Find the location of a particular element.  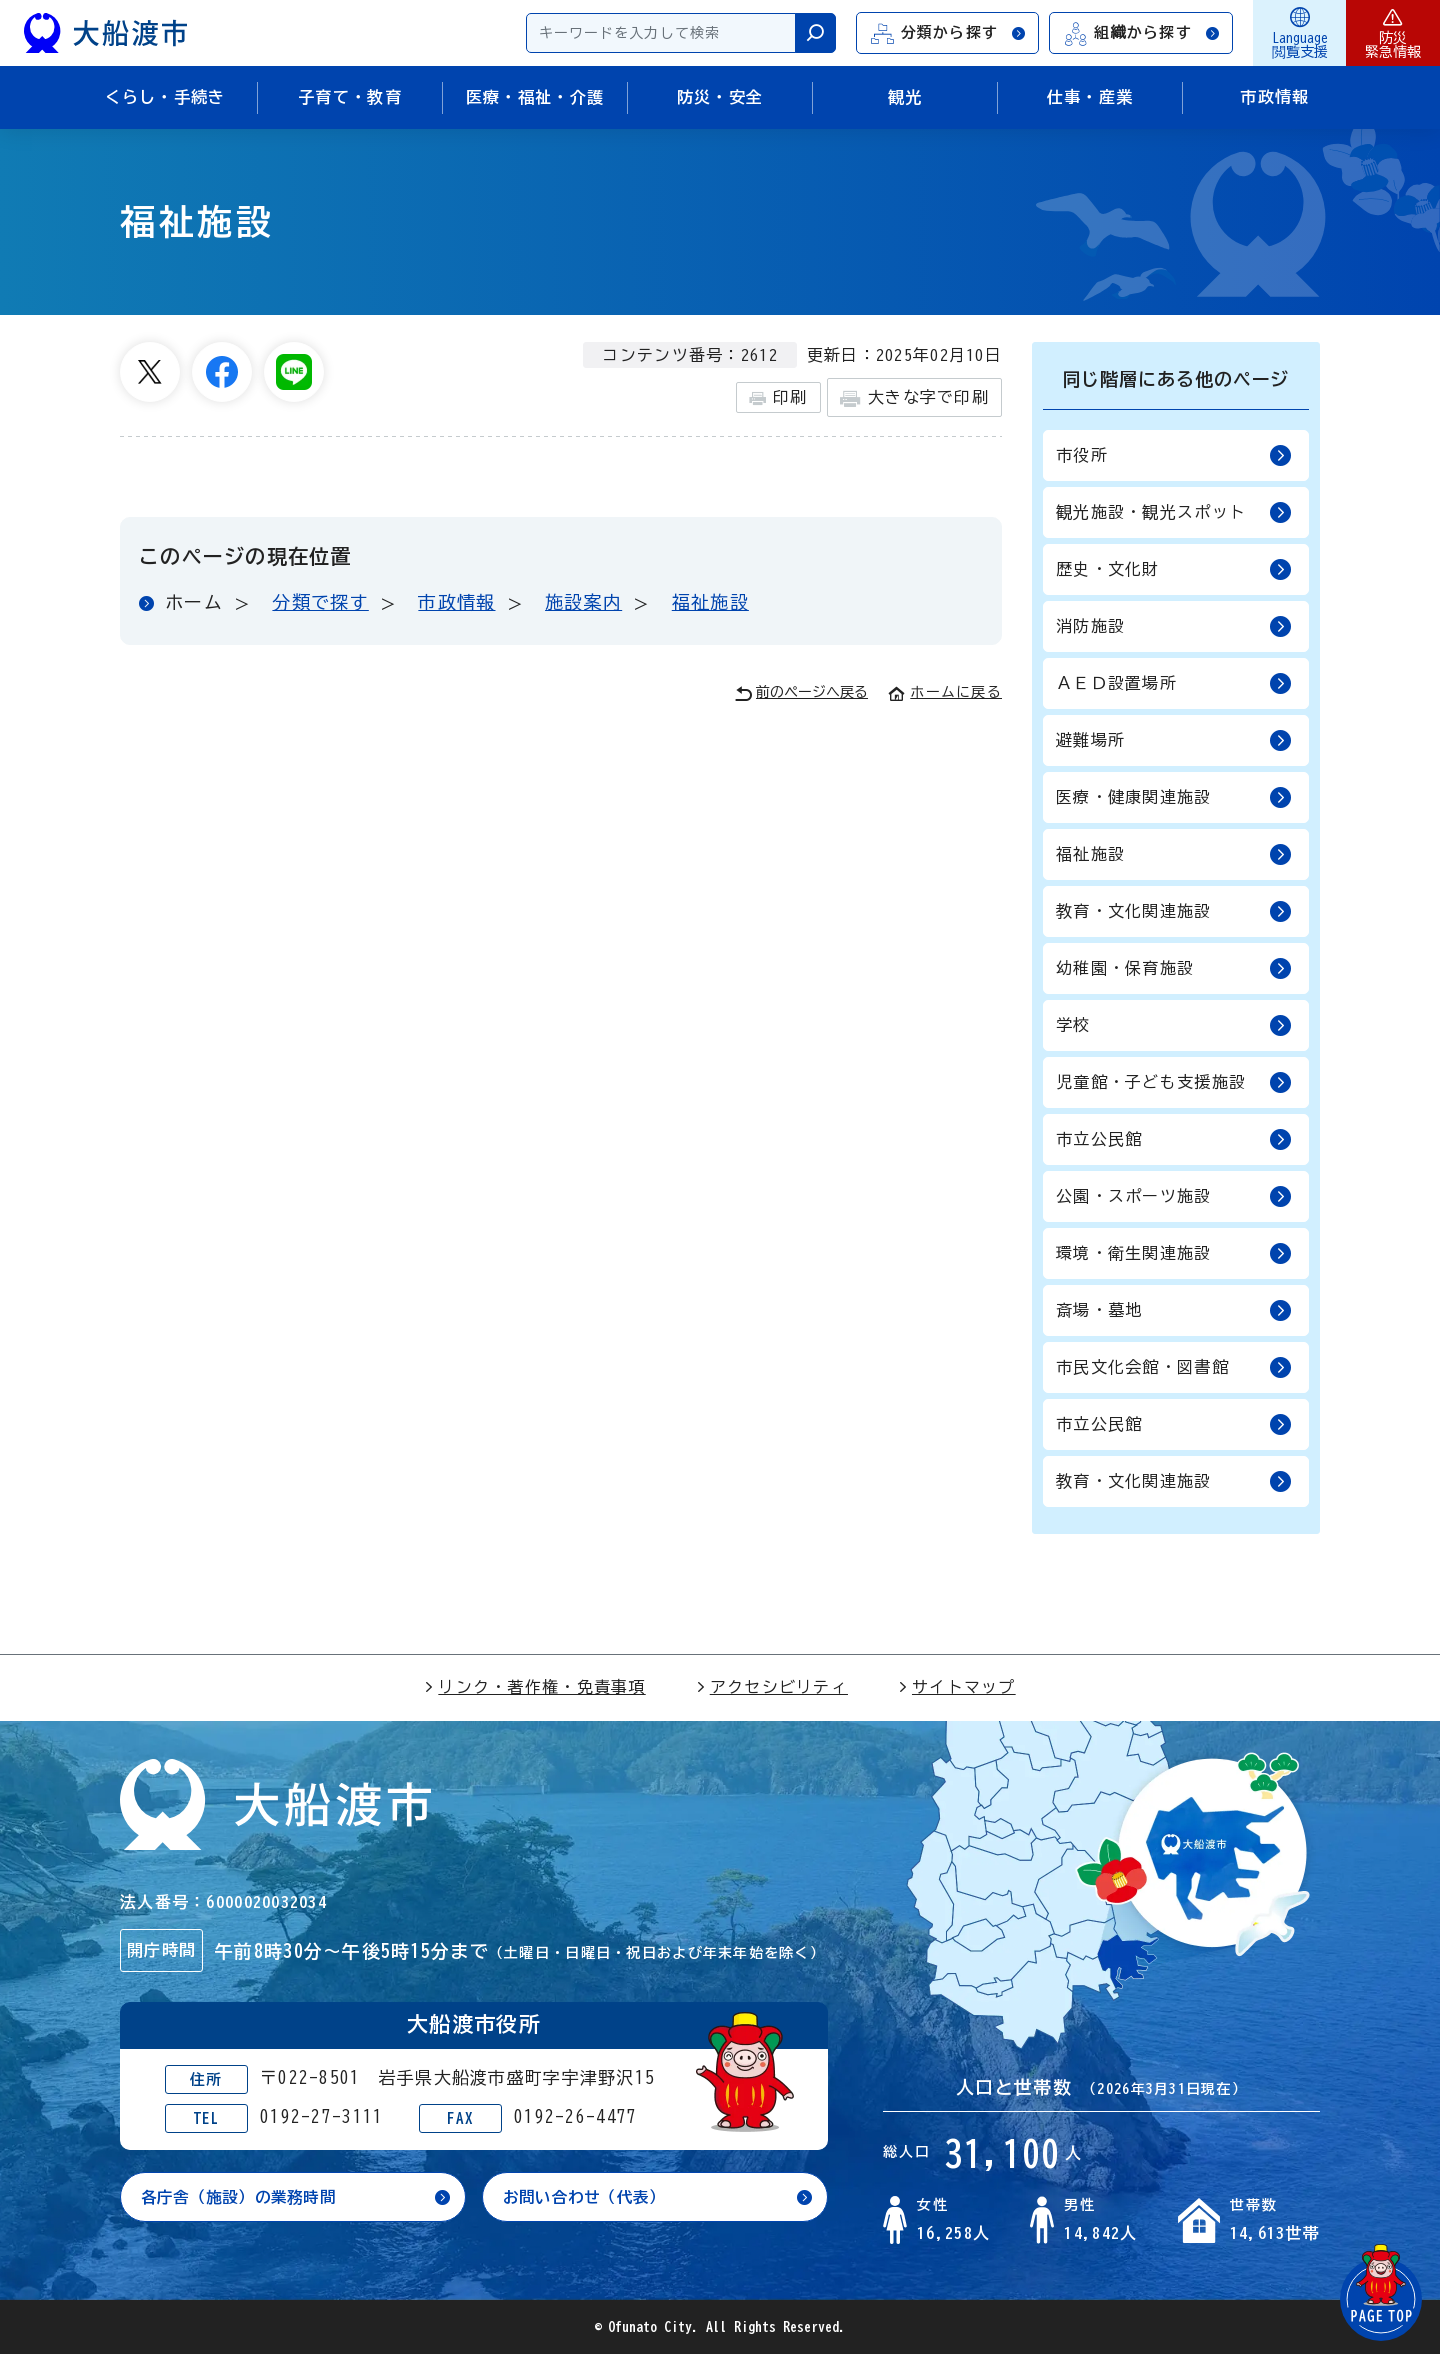

防災緊急情報 is located at coordinates (1393, 33).